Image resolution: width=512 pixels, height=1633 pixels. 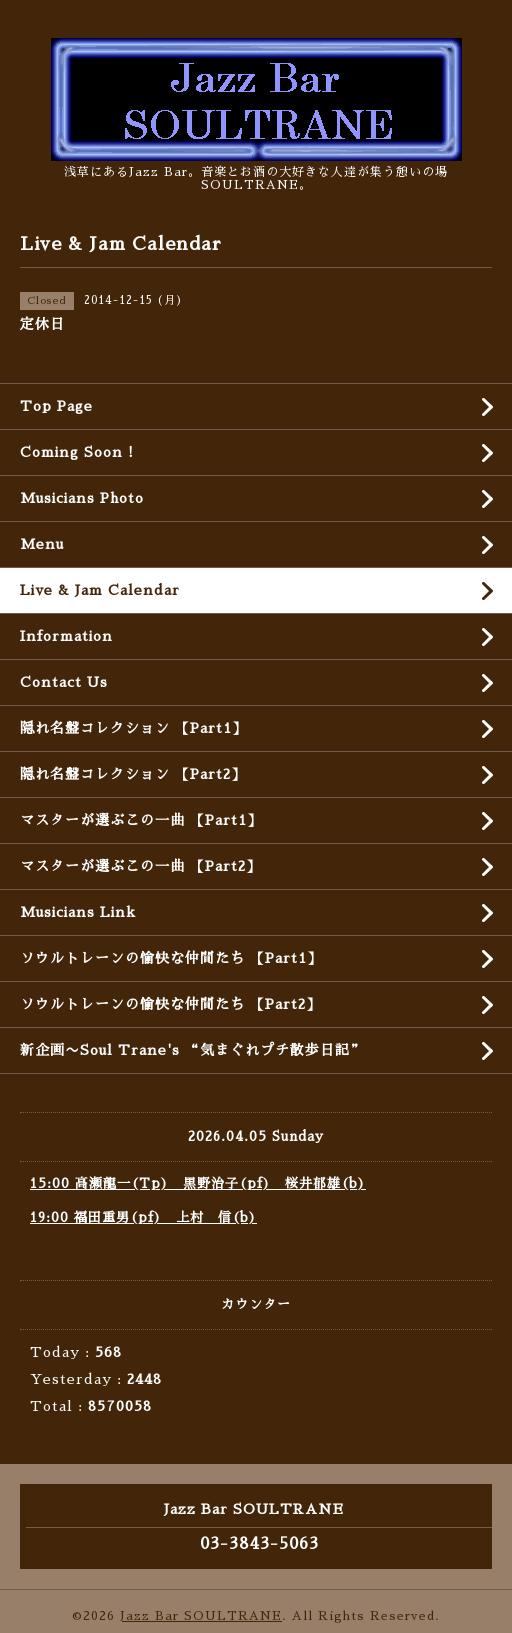 What do you see at coordinates (143, 1217) in the screenshot?
I see `19:00 福田重男(pf) 上村 信(b)` at bounding box center [143, 1217].